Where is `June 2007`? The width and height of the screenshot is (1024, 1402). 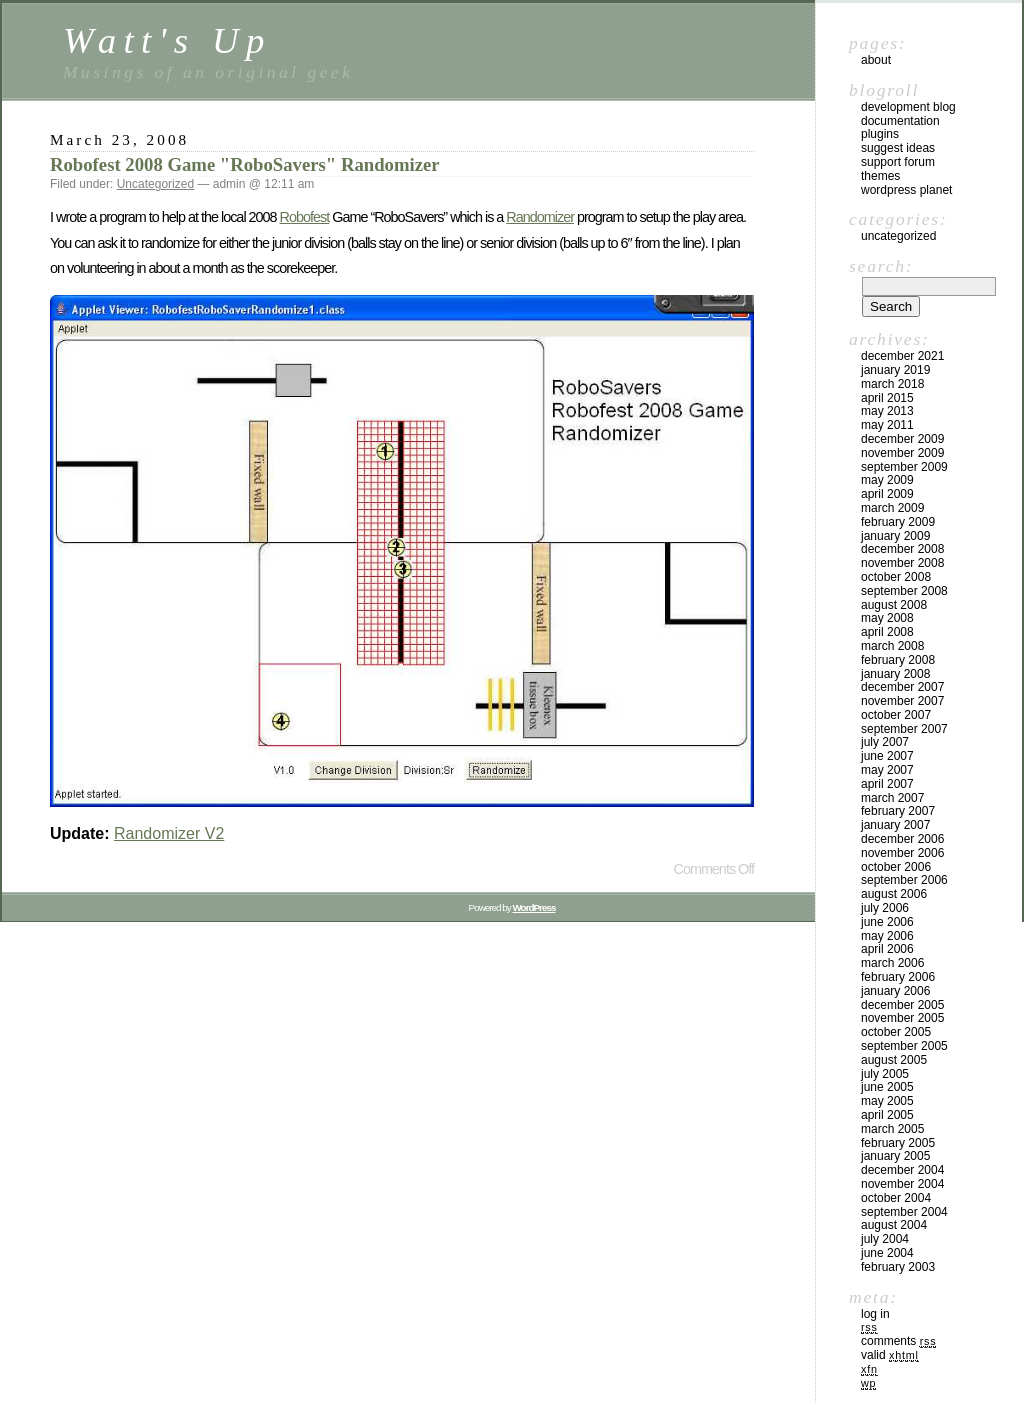
June 2007 is located at coordinates (887, 756).